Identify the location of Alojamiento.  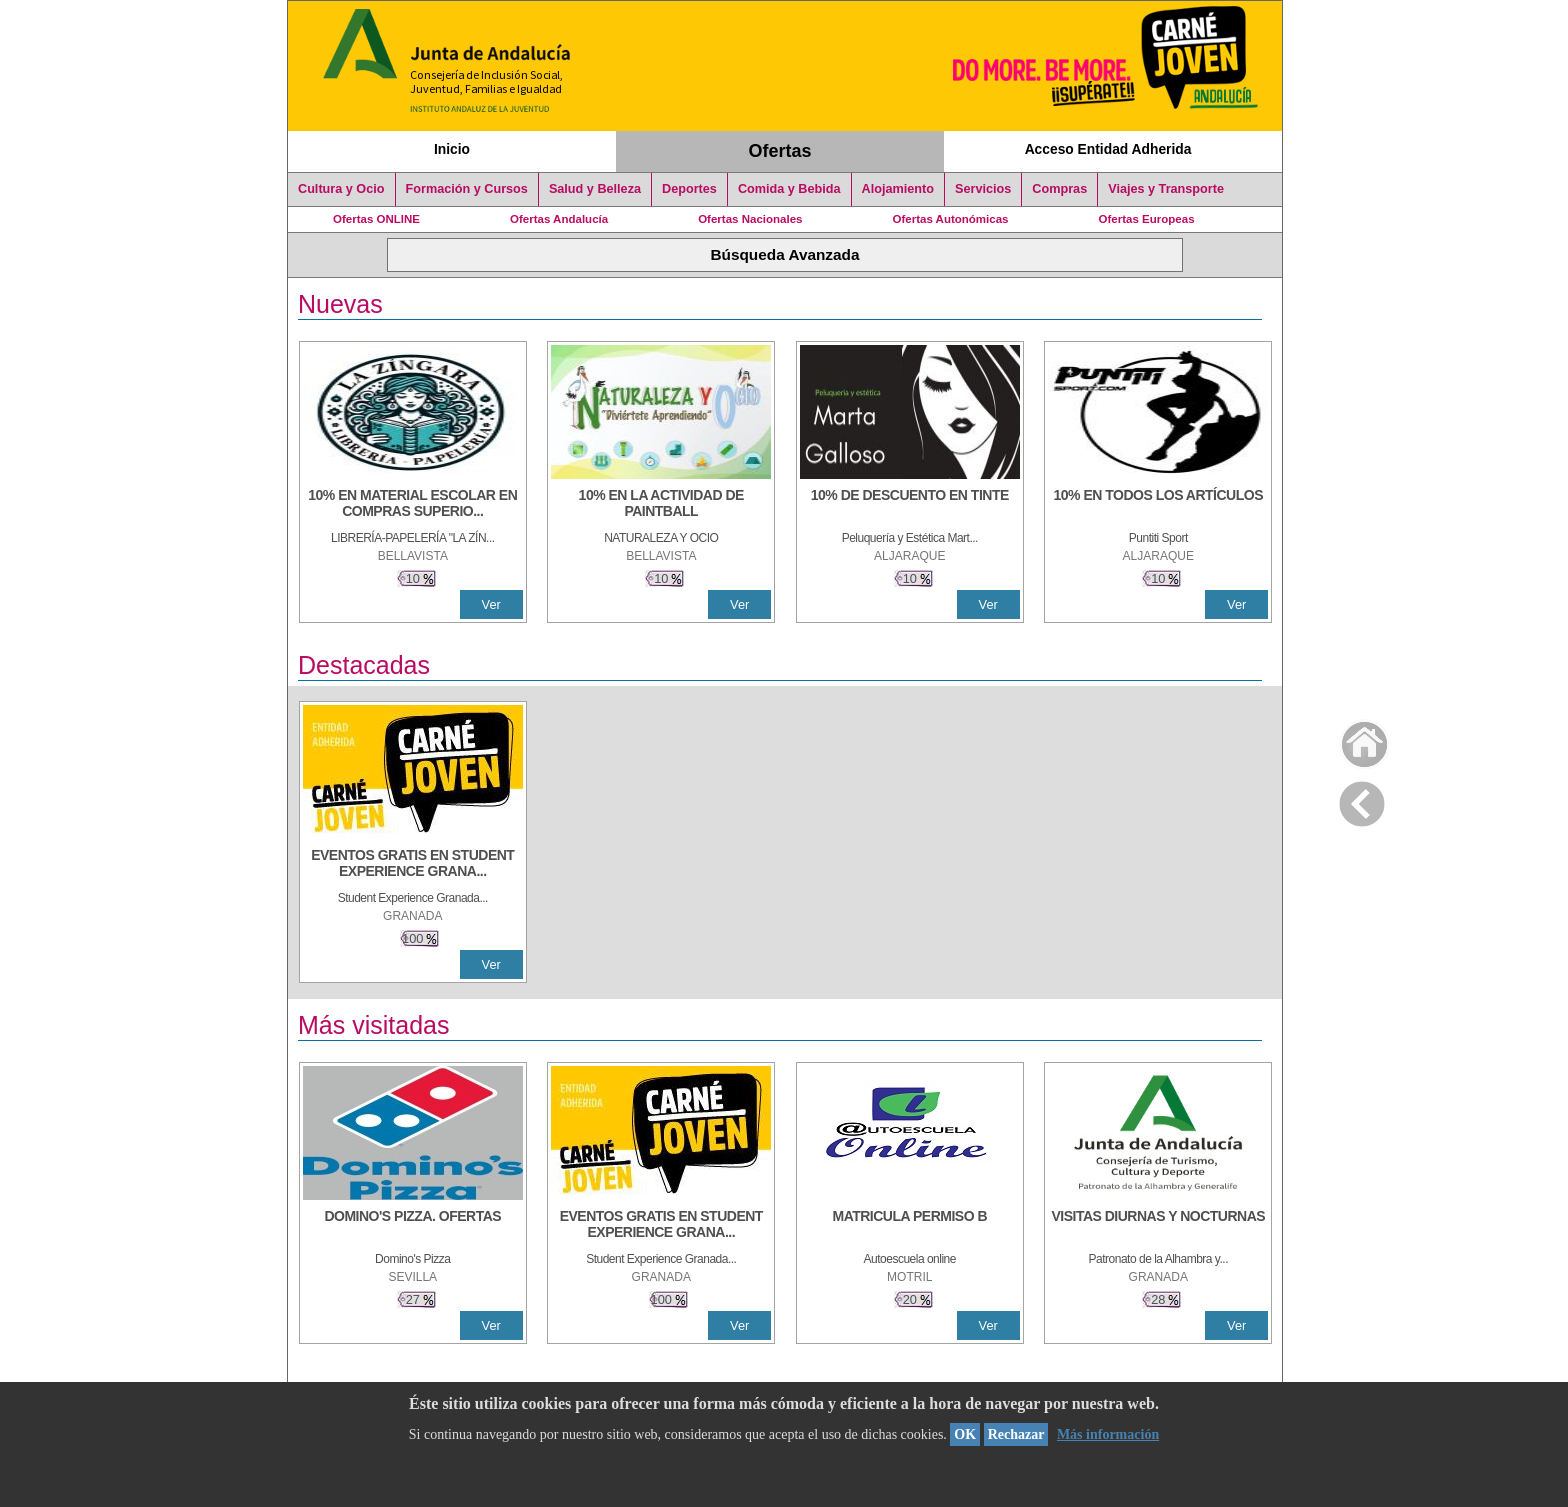
(898, 189).